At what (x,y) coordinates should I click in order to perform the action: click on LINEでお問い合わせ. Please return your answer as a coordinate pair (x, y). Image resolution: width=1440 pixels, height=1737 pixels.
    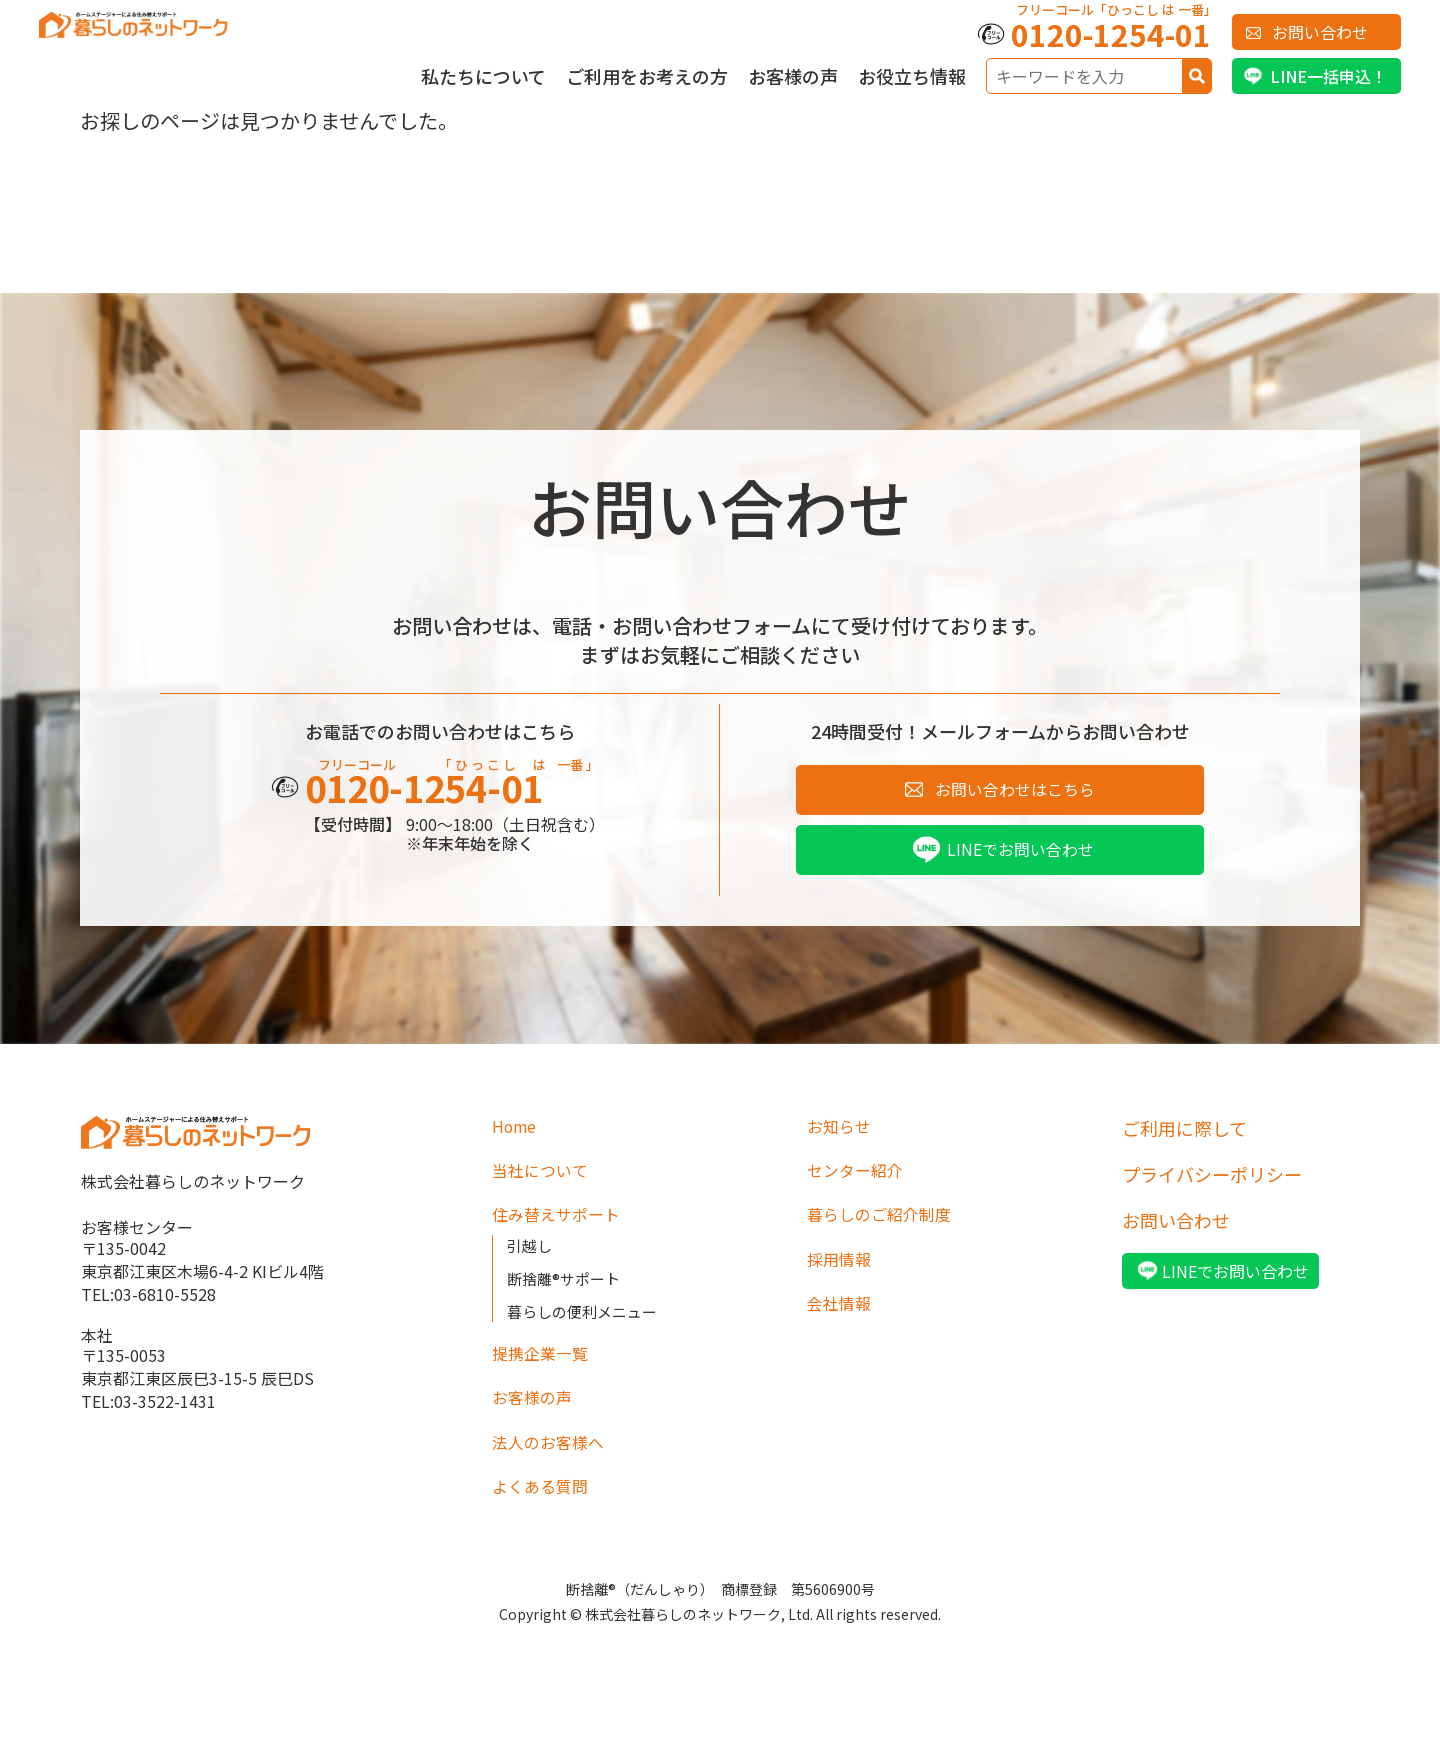
    Looking at the image, I should click on (1020, 856).